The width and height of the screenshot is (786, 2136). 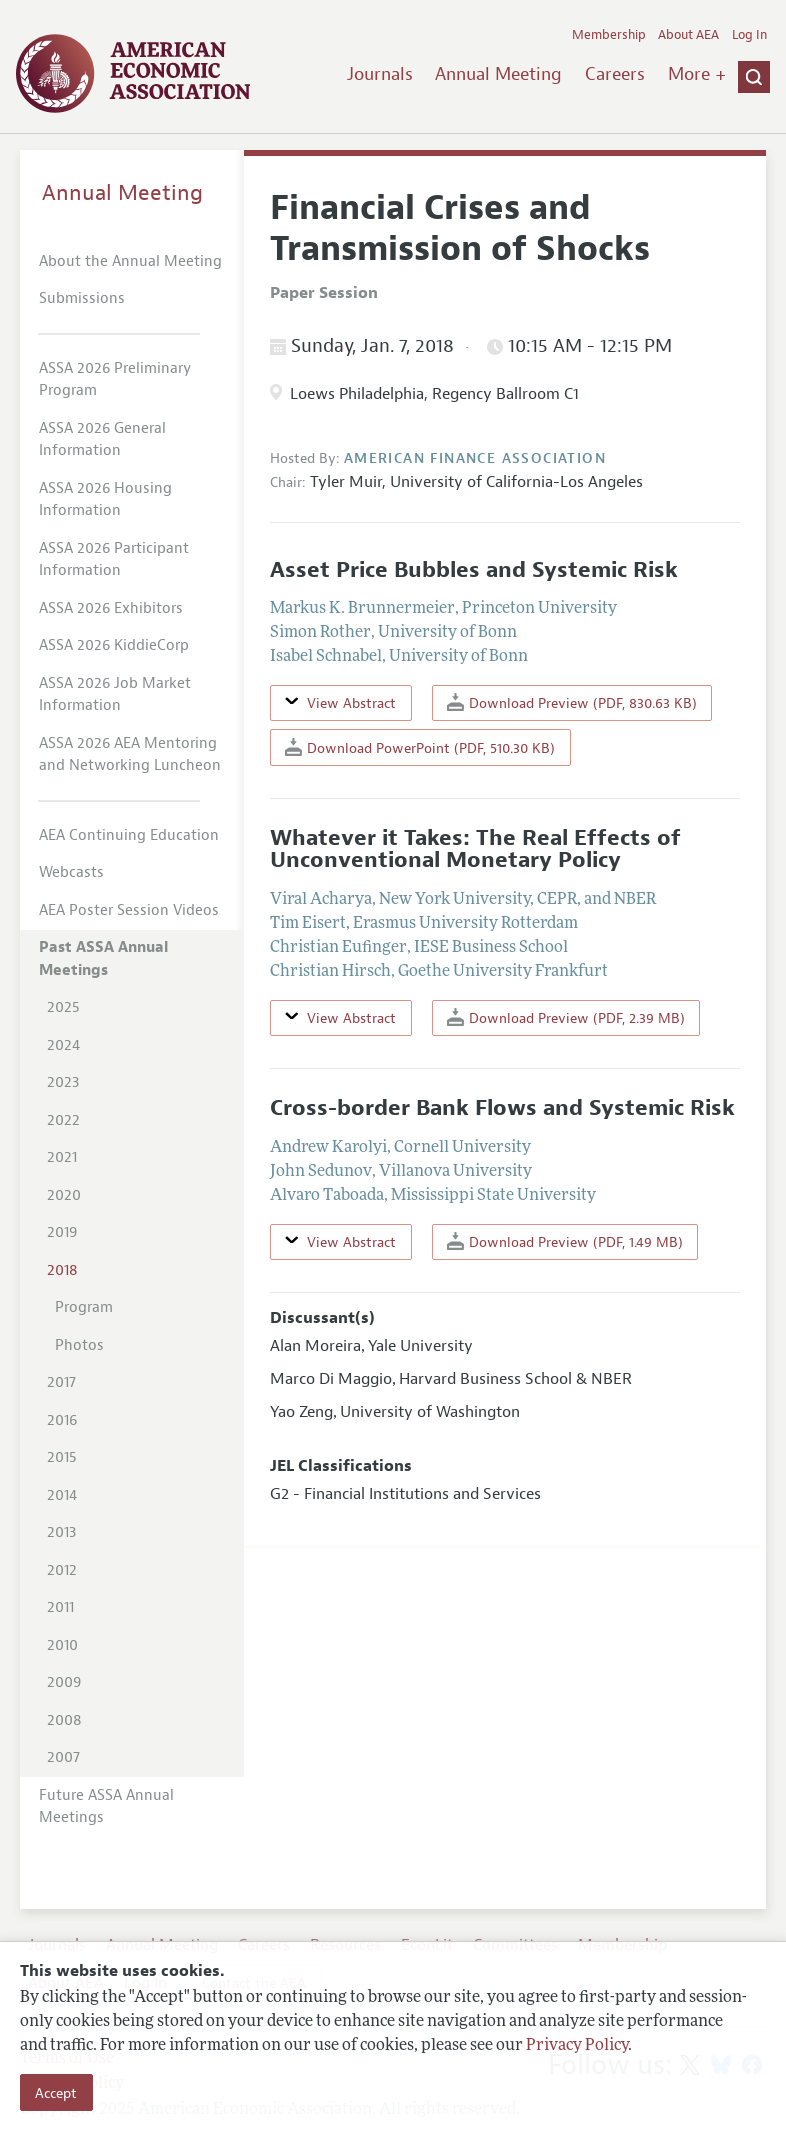 I want to click on AEA Continuing Education, so click(x=129, y=835).